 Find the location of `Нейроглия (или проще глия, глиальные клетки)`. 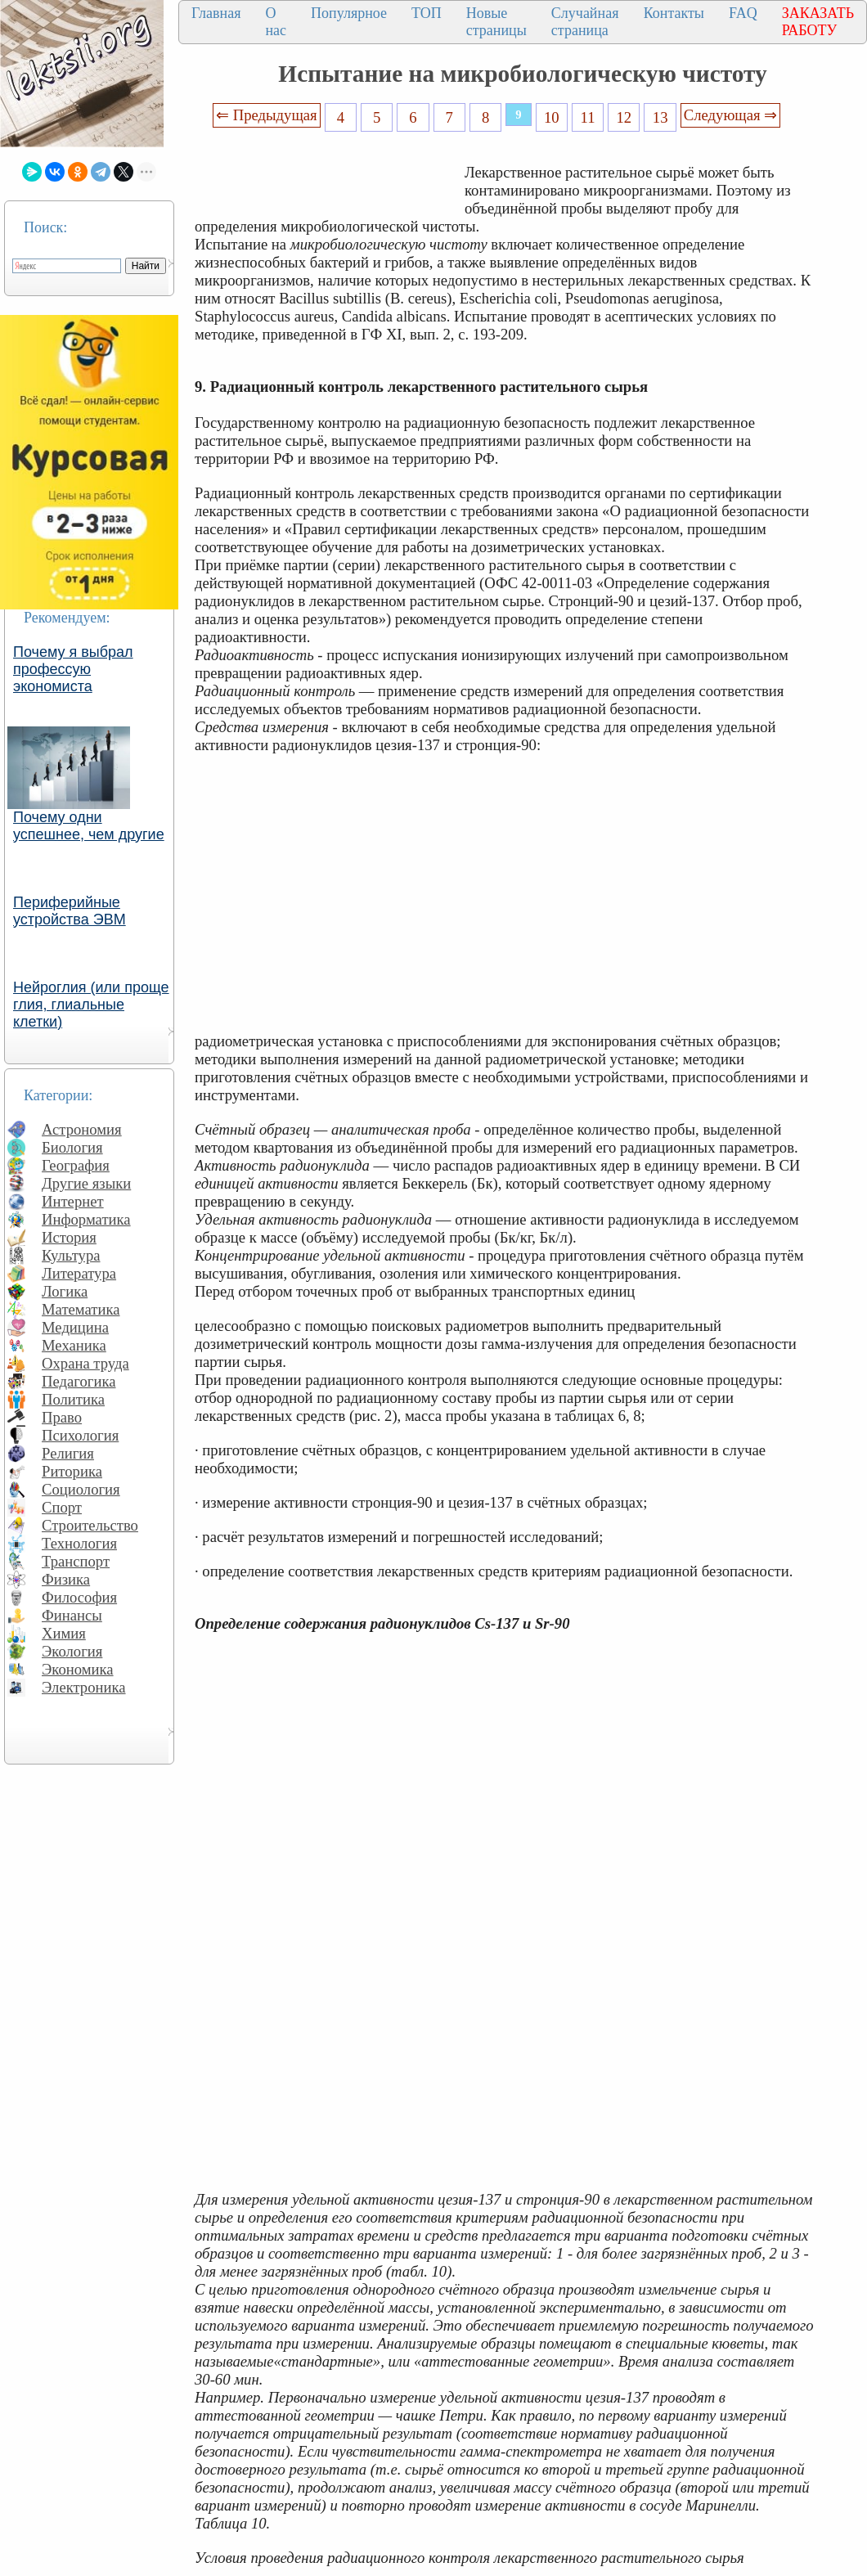

Нейроглия (или проще глия, глиальные клетки) is located at coordinates (91, 1004).